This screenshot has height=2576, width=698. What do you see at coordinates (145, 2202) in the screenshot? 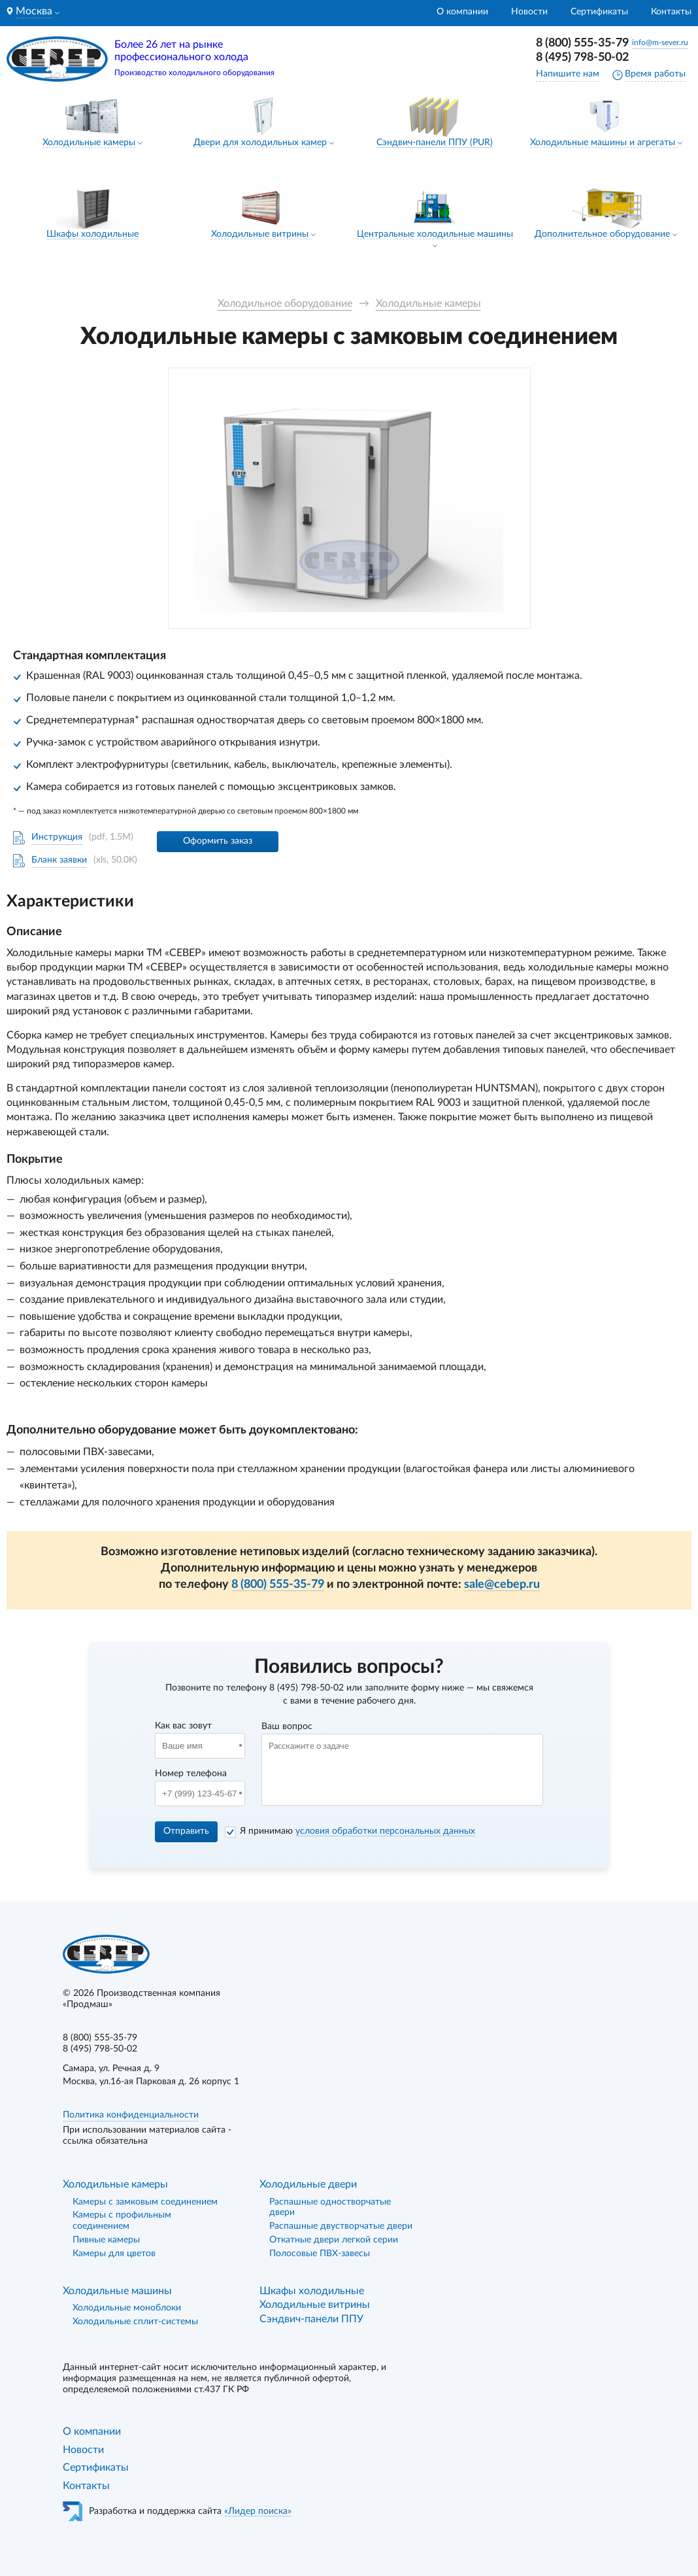
I see `Камеры с замковым соединением` at bounding box center [145, 2202].